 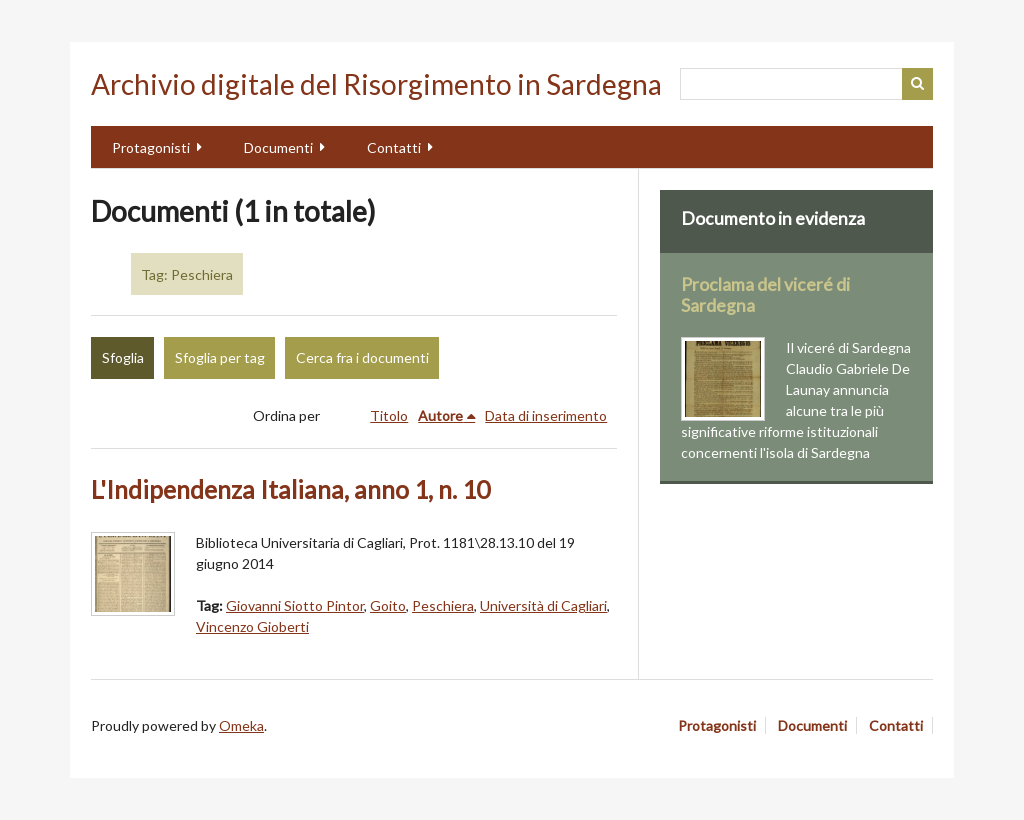 What do you see at coordinates (362, 357) in the screenshot?
I see `Cerca fra i documenti` at bounding box center [362, 357].